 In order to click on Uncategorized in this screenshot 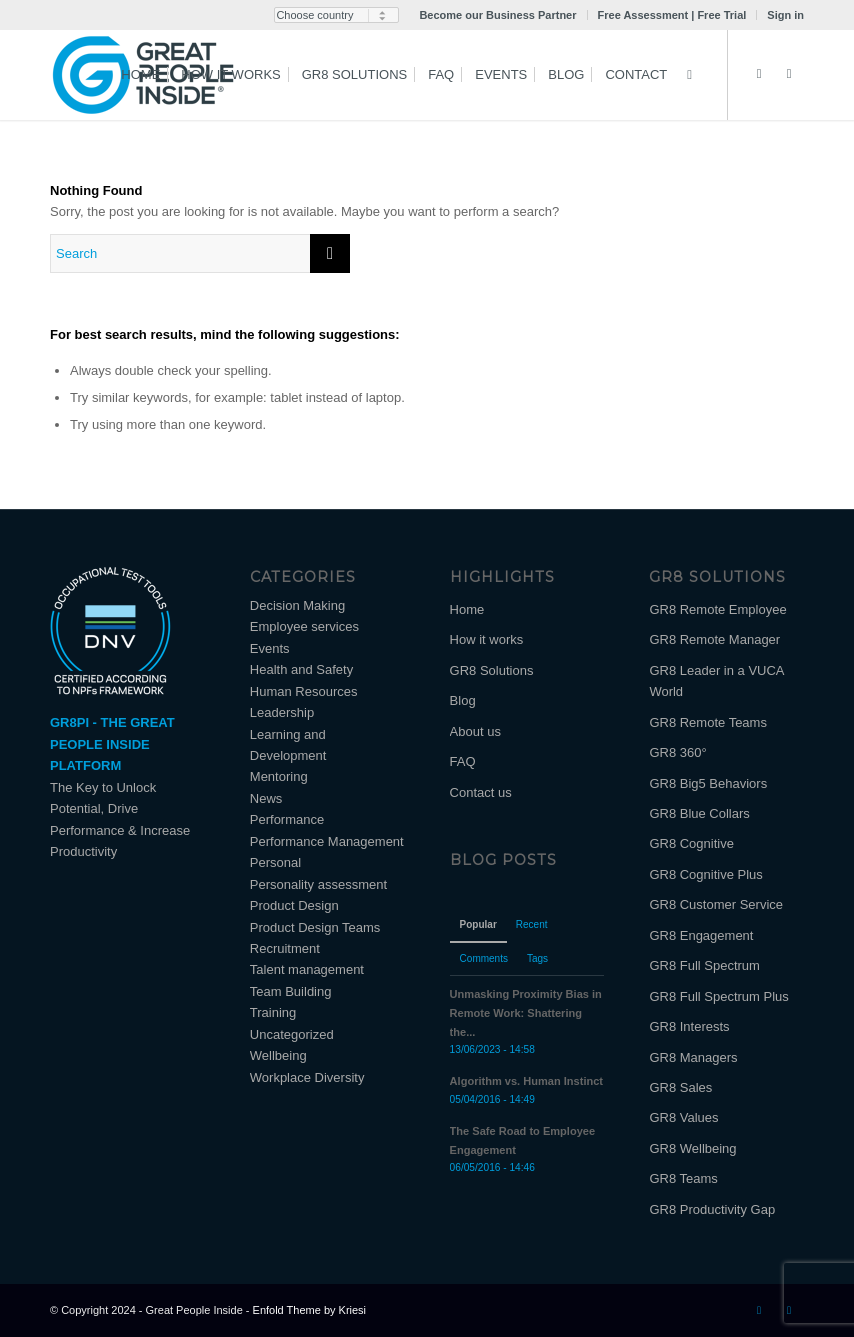, I will do `click(292, 1034)`.